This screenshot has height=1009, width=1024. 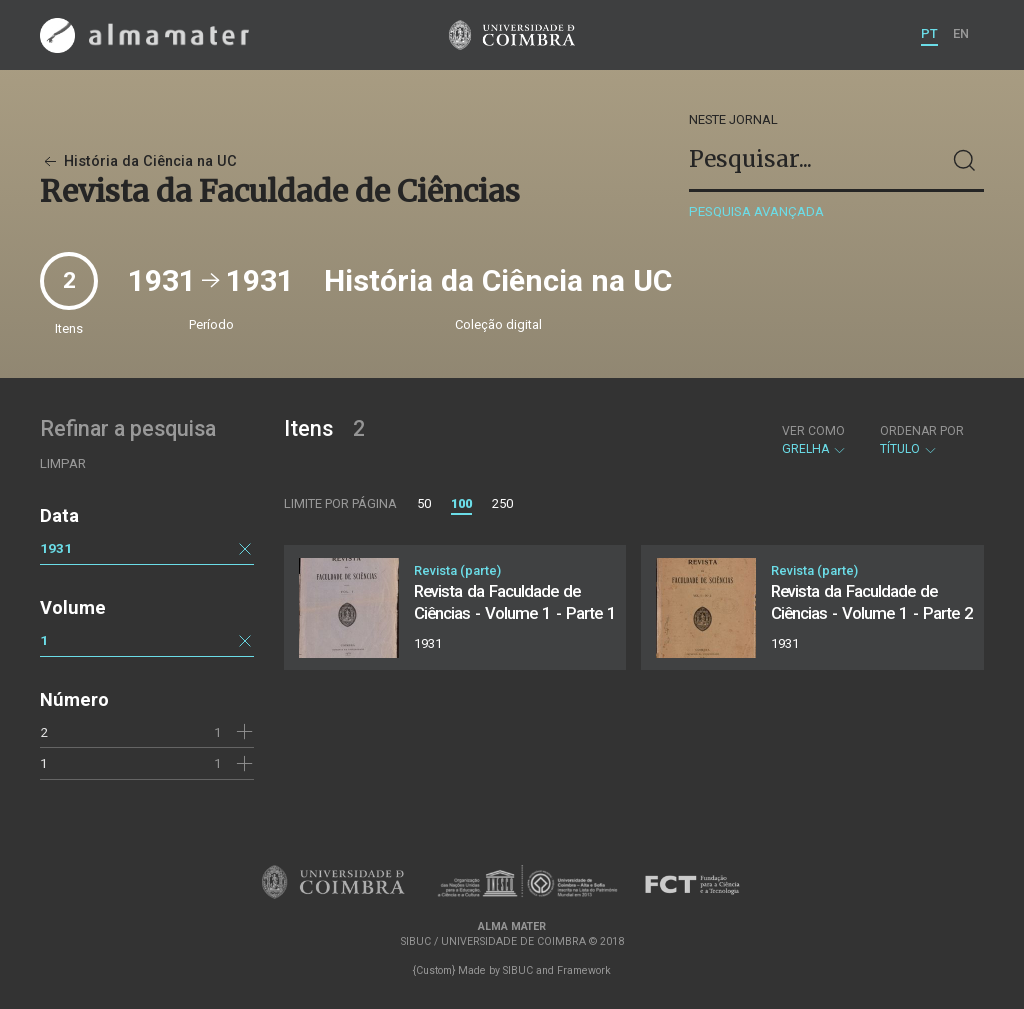 I want to click on 50, so click(x=424, y=503).